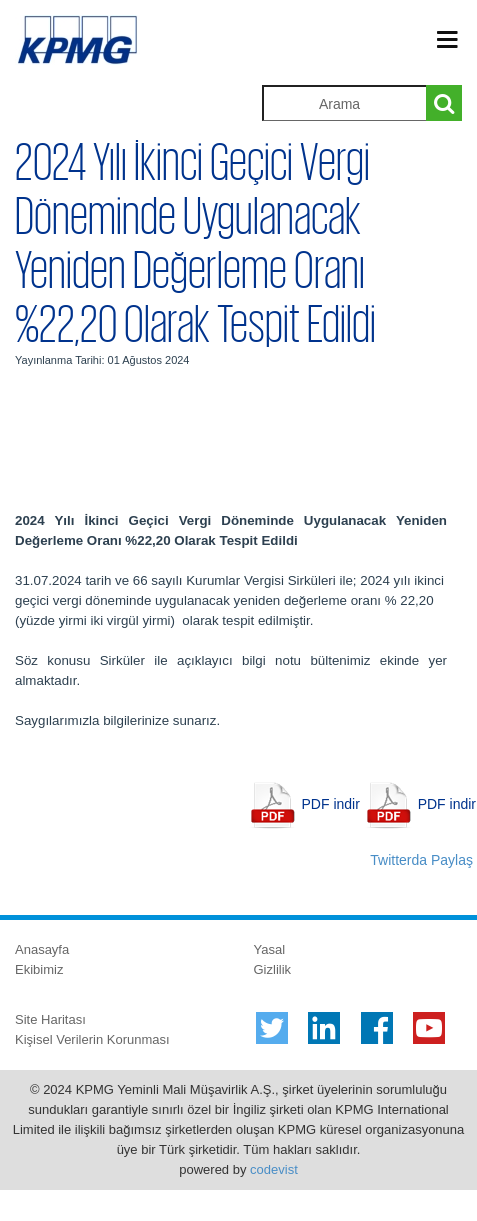  Describe the element at coordinates (331, 804) in the screenshot. I see `PDF indir` at that location.